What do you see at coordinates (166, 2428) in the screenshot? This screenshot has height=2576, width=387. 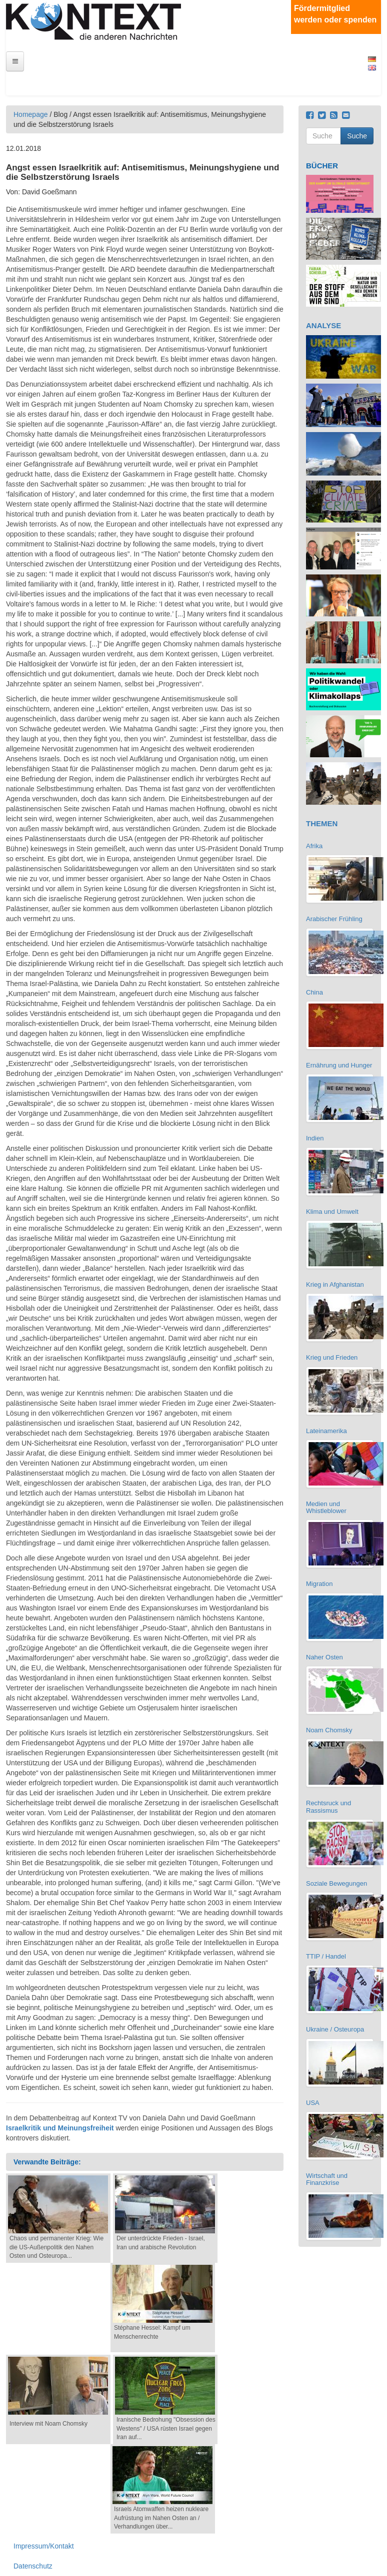 I see `Iranische Bedrohung "Obsession des Westens" / USA rüsten Israel gegen Iran auf...` at bounding box center [166, 2428].